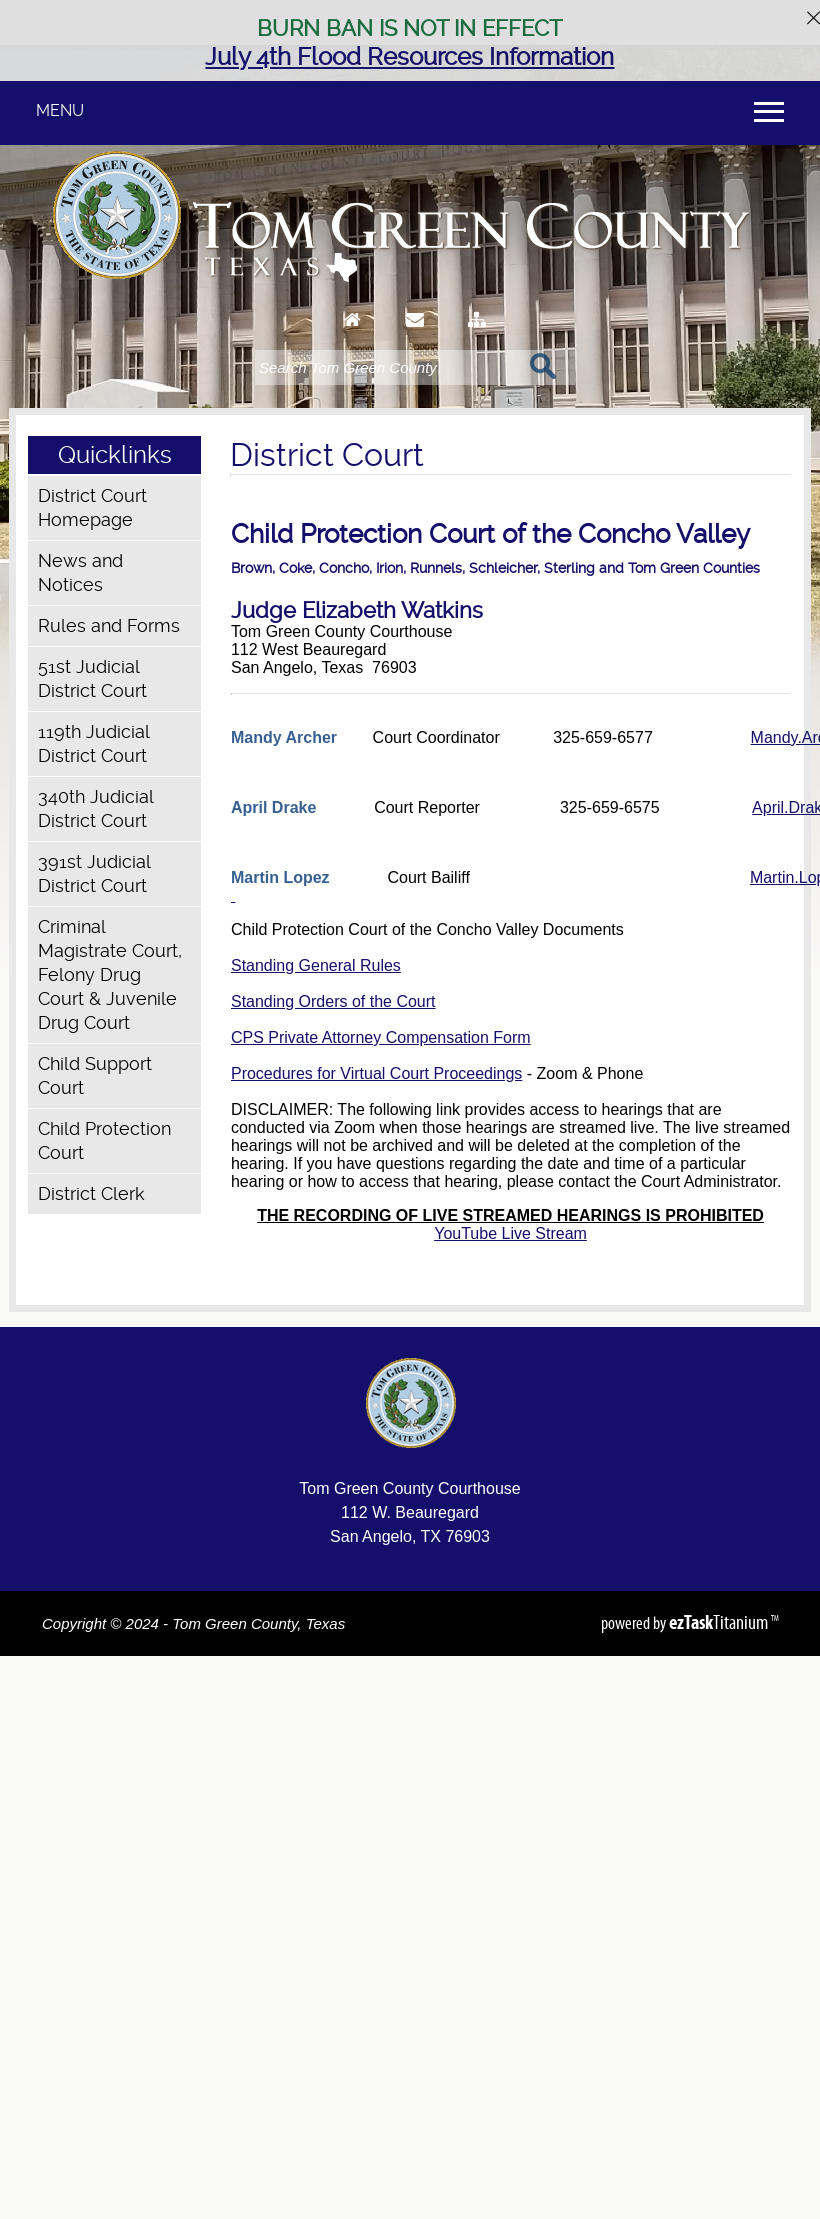 This screenshot has width=820, height=2219. I want to click on [Go to Homepage], so click(352, 338).